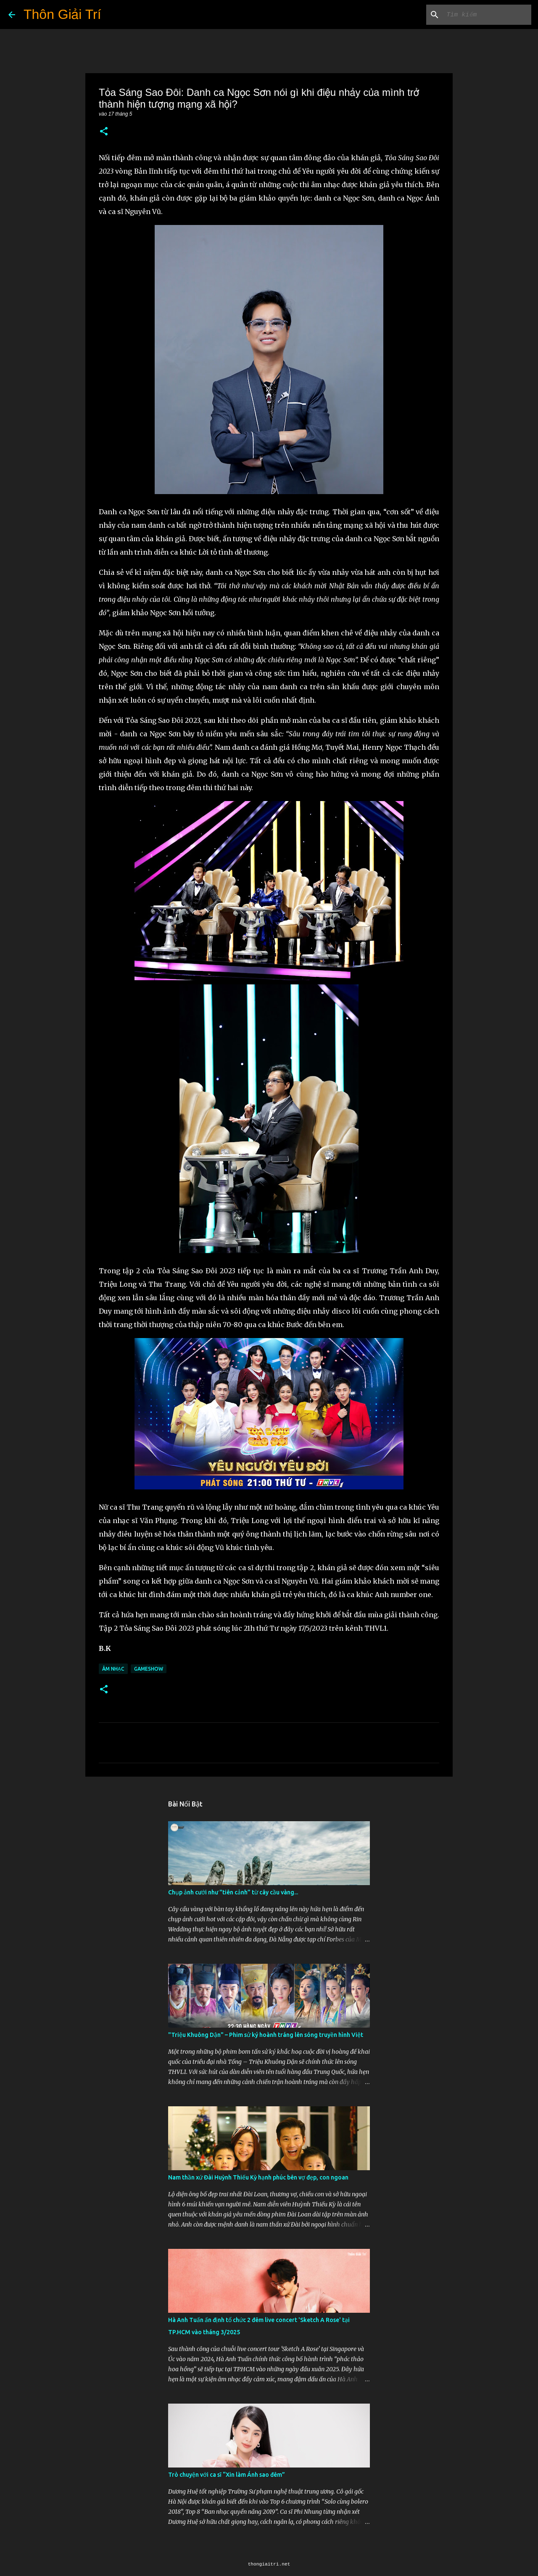 Image resolution: width=538 pixels, height=2576 pixels. What do you see at coordinates (487, 15) in the screenshot?
I see `[Tìm kiếm blog này]` at bounding box center [487, 15].